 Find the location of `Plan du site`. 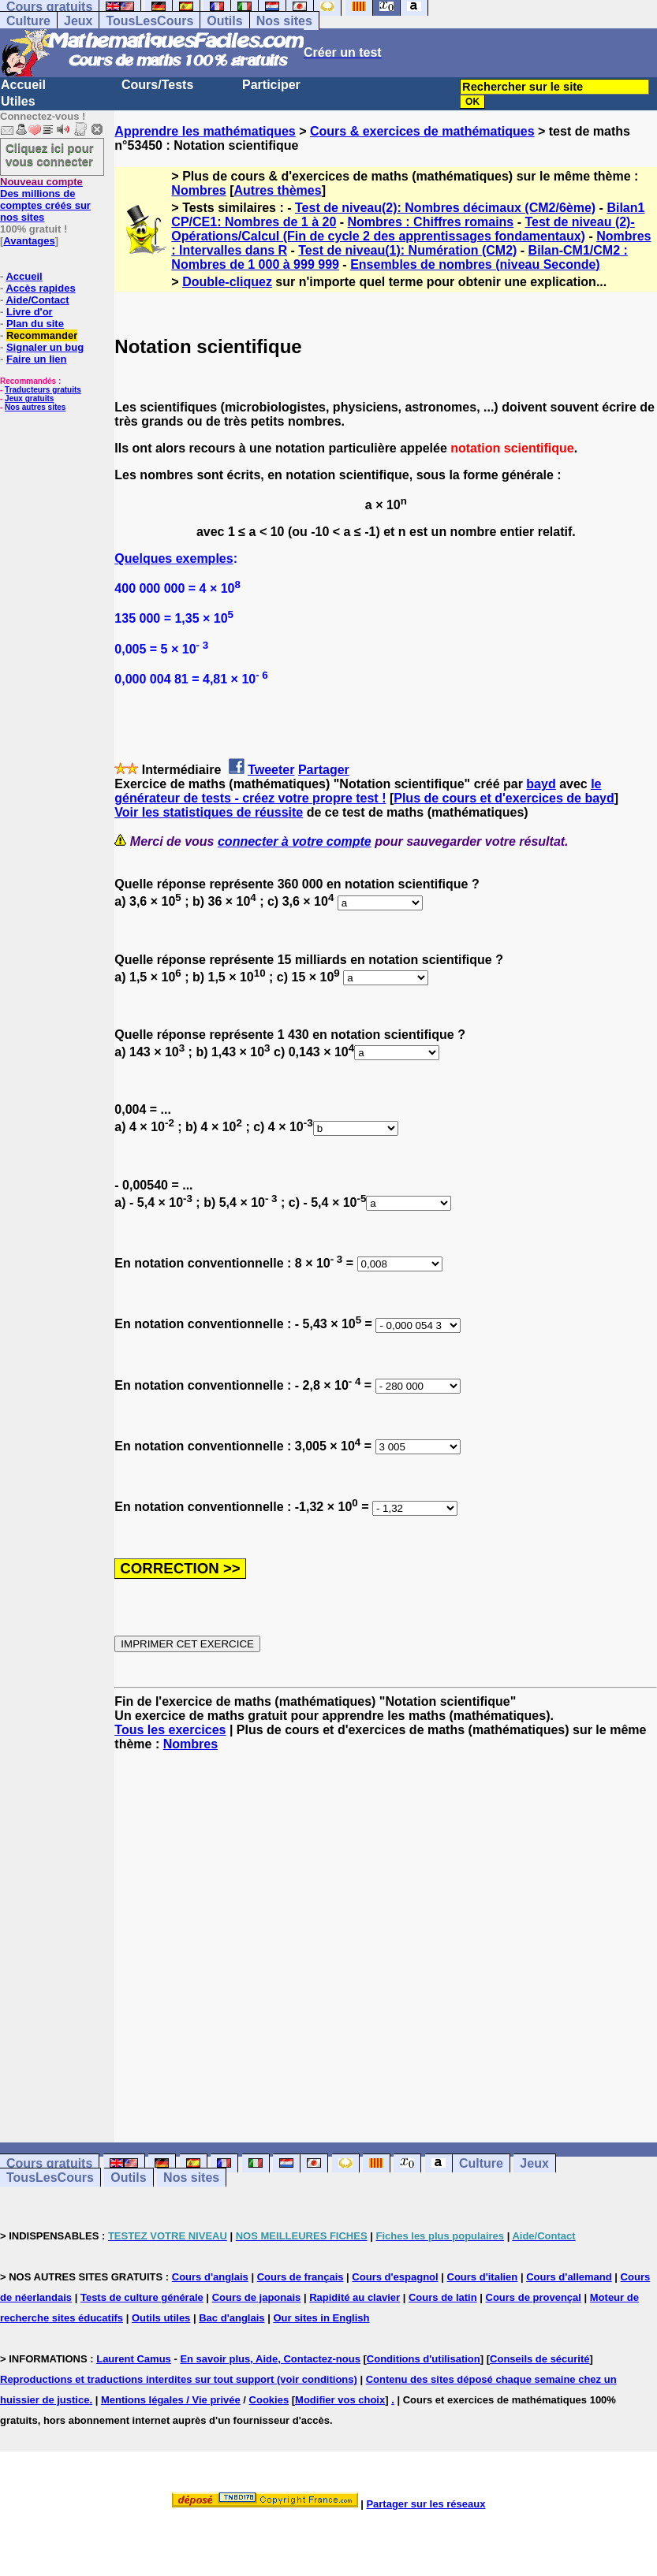

Plan du site is located at coordinates (35, 323).